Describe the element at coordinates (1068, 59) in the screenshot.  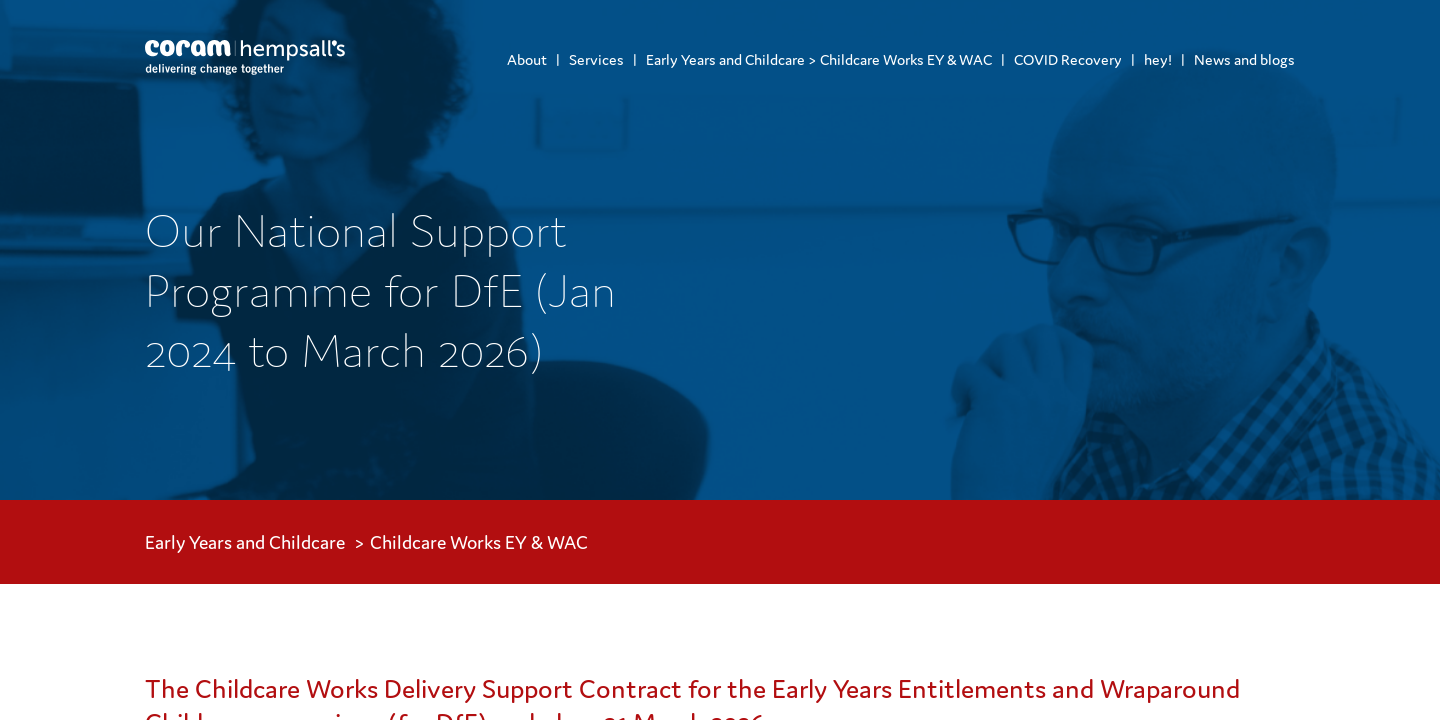
I see `COVID Recovery` at that location.